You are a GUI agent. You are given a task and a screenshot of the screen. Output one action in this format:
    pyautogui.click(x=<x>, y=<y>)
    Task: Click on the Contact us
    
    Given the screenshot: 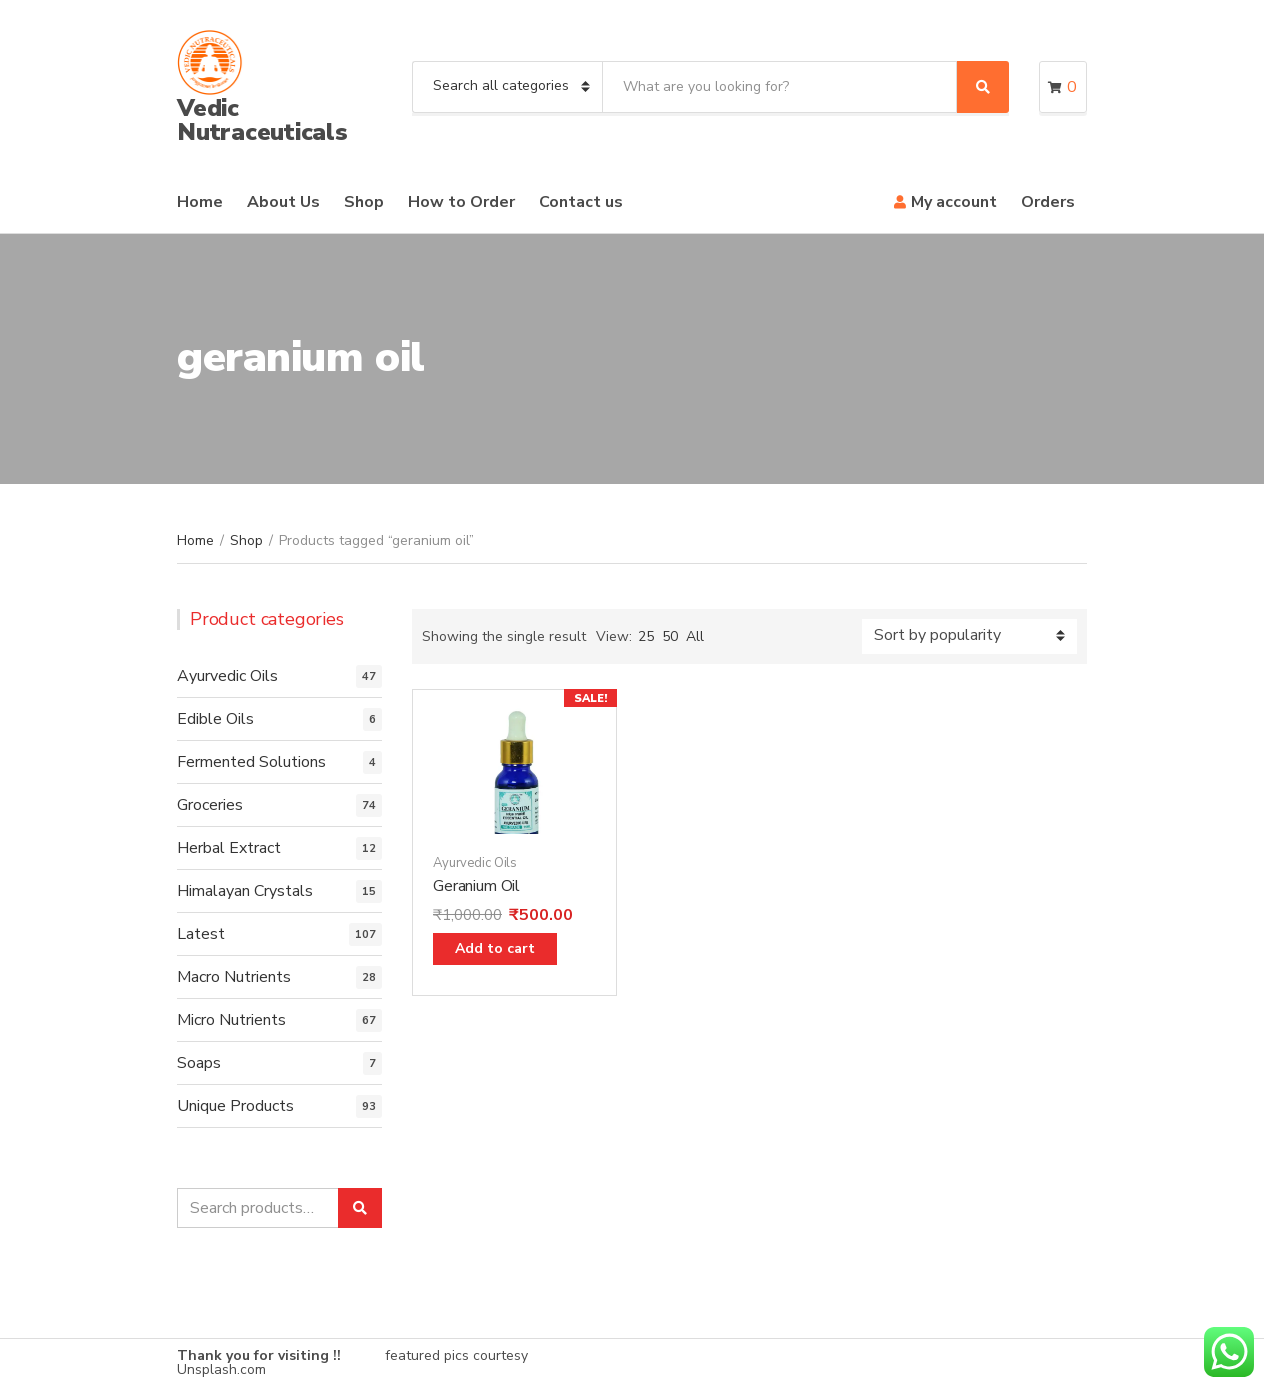 What is the action you would take?
    pyautogui.click(x=581, y=202)
    